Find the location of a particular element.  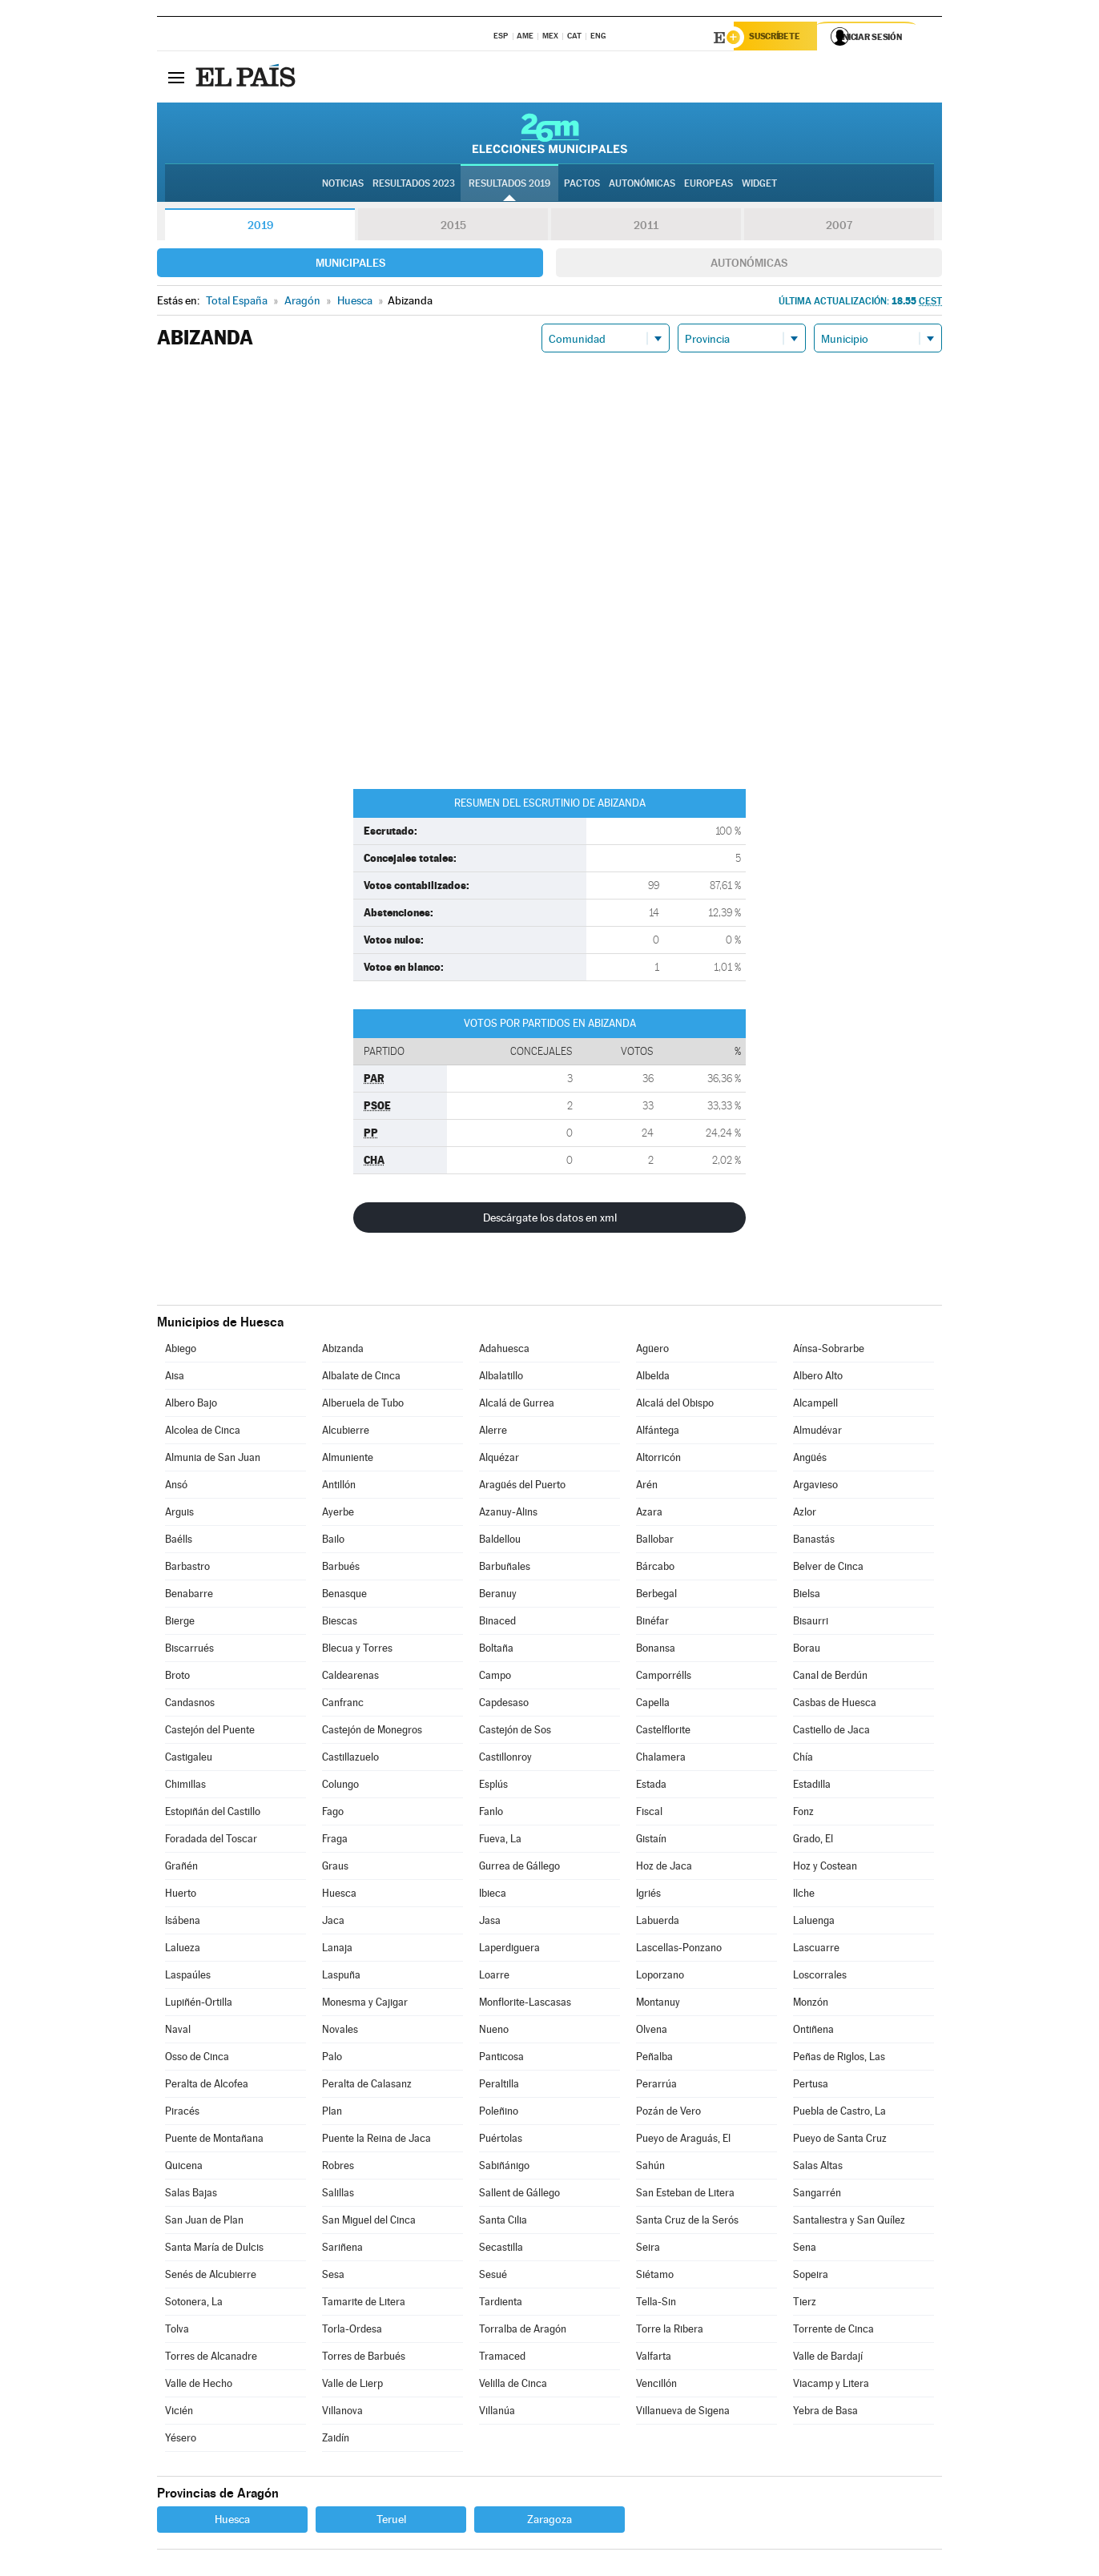

Castelflorite is located at coordinates (663, 1732).